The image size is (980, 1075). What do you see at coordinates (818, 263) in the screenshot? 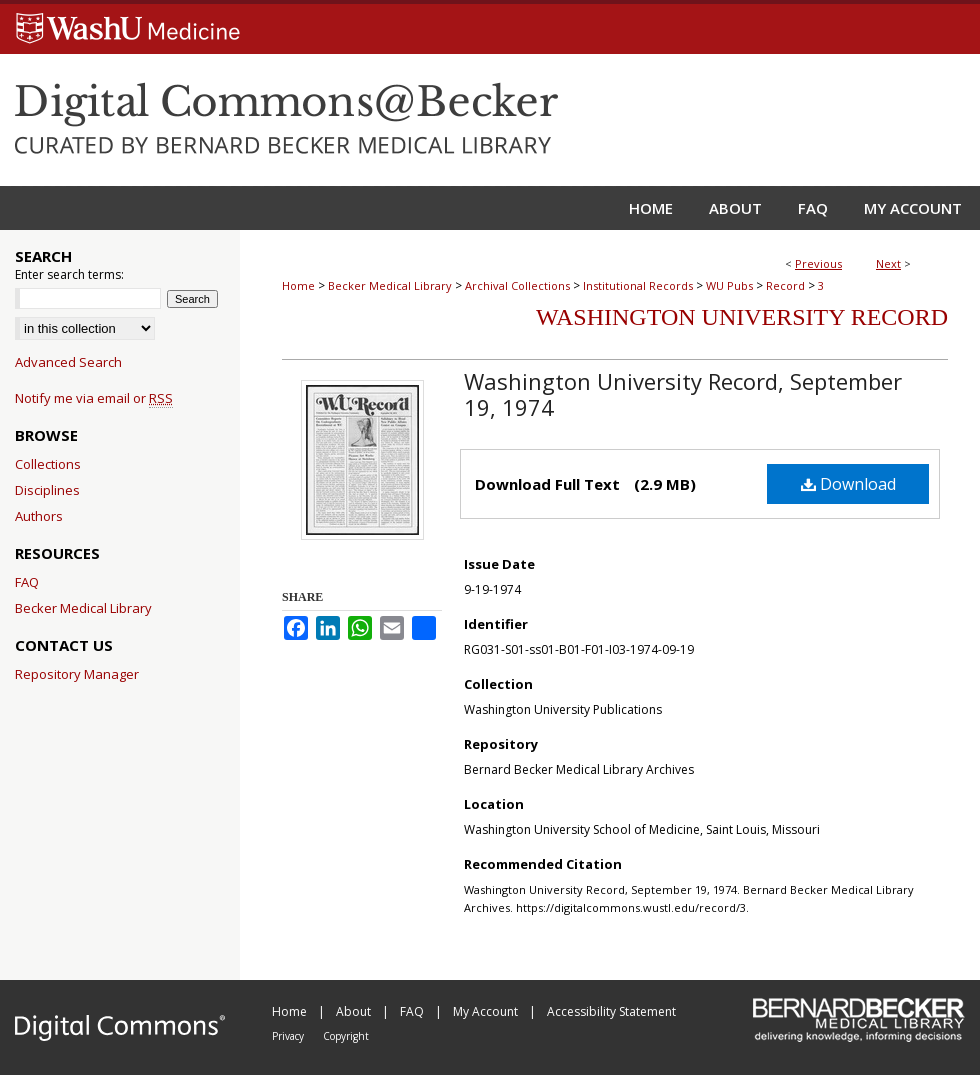
I see `Previous` at bounding box center [818, 263].